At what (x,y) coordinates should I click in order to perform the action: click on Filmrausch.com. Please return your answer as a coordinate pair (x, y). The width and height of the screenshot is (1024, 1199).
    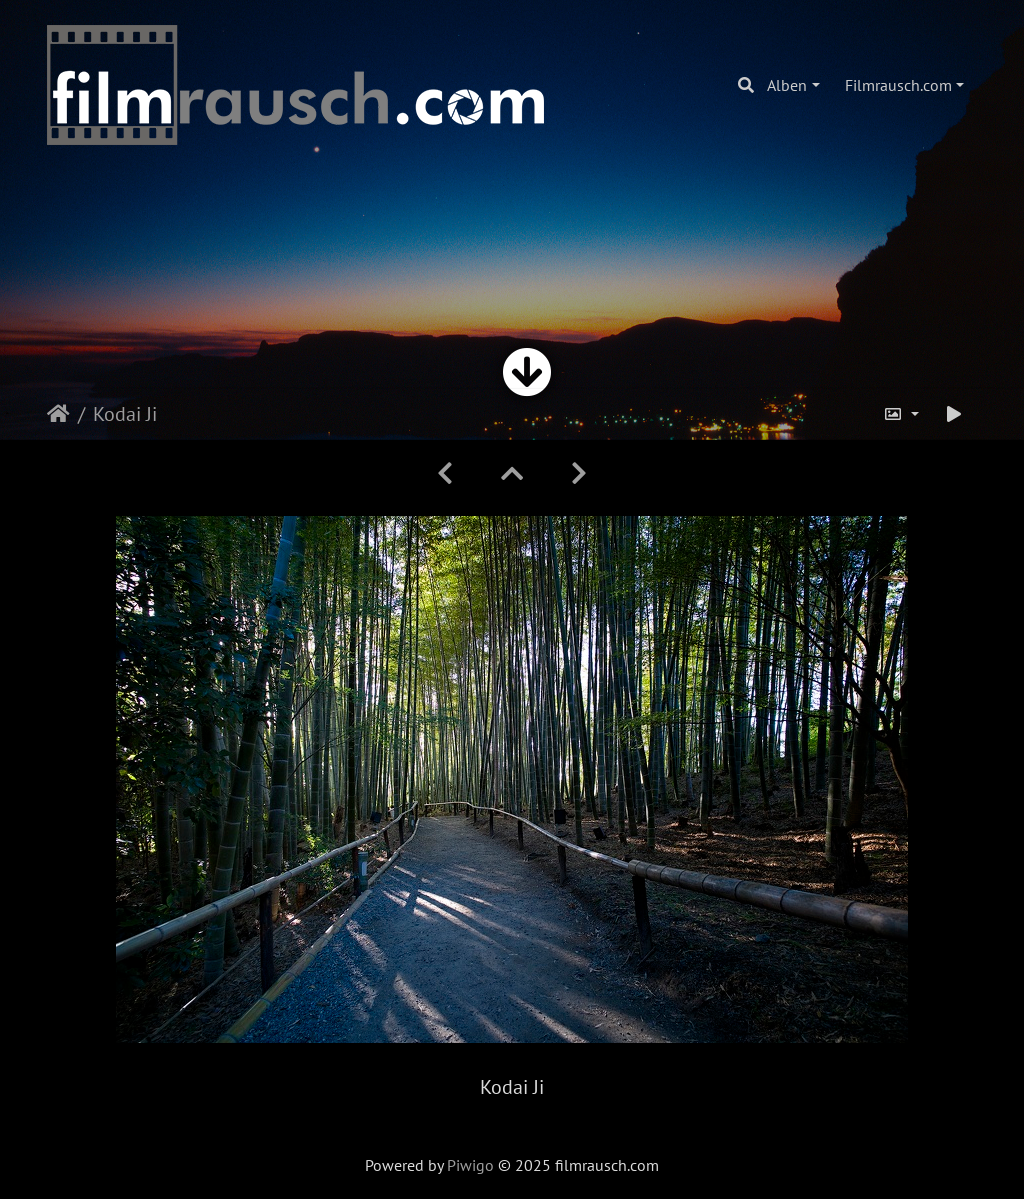
    Looking at the image, I should click on (898, 85).